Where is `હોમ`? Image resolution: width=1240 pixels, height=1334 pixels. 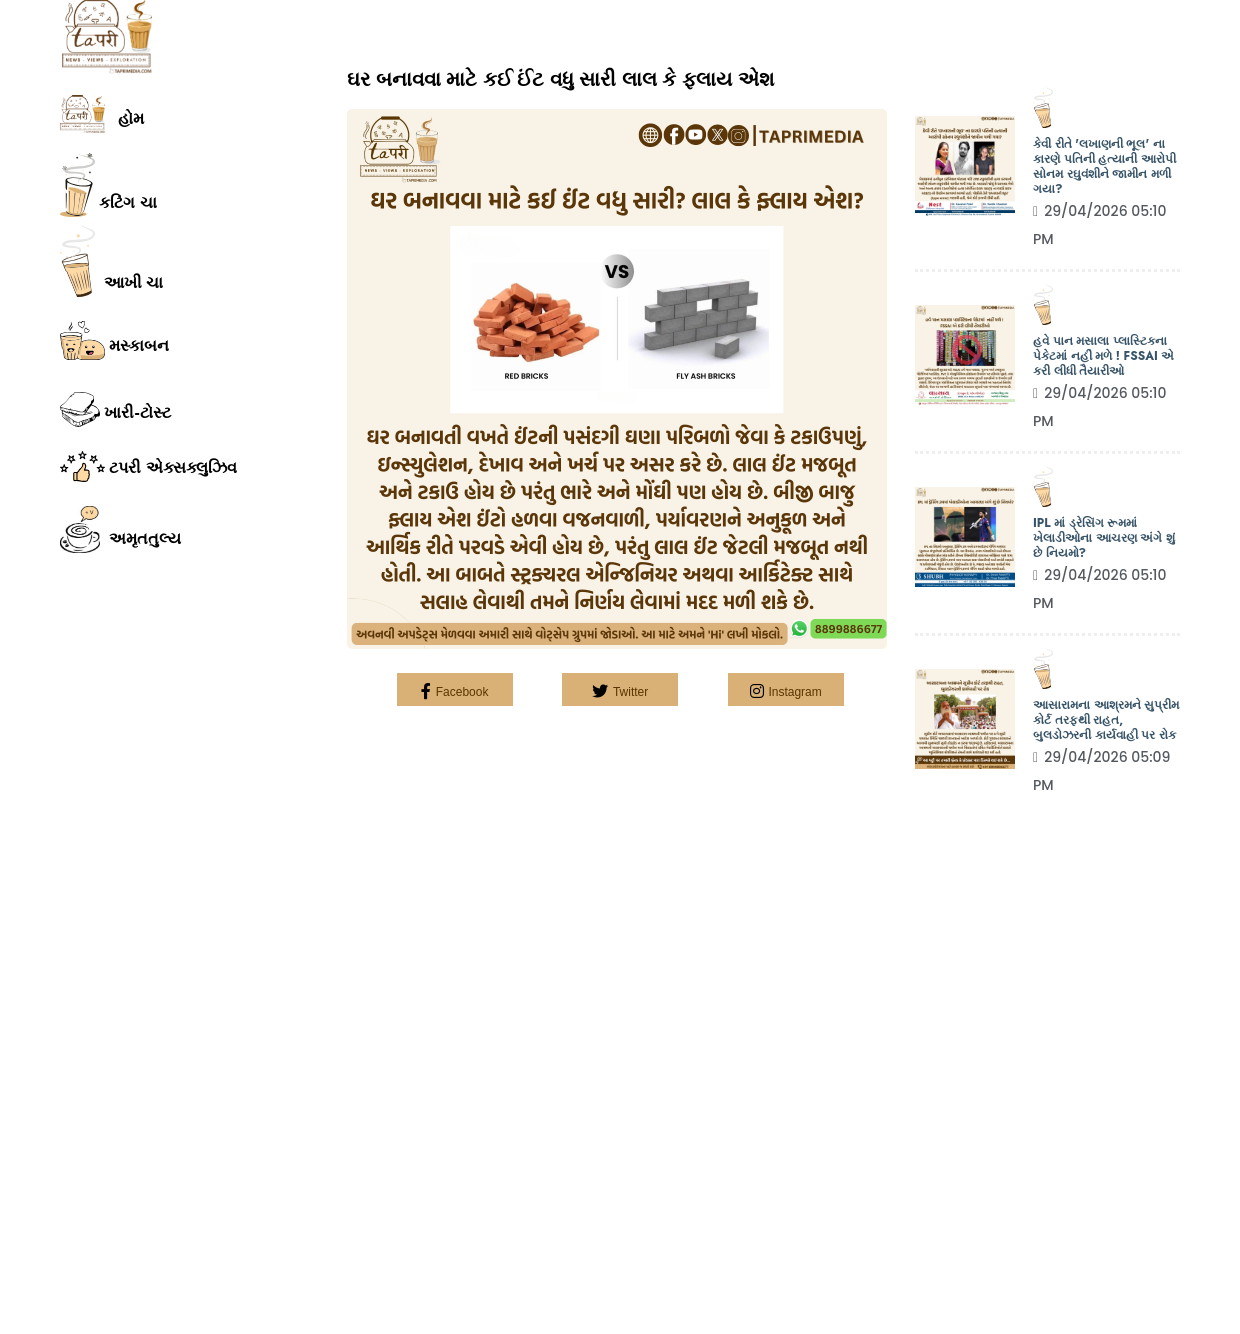 હોમ is located at coordinates (102, 114).